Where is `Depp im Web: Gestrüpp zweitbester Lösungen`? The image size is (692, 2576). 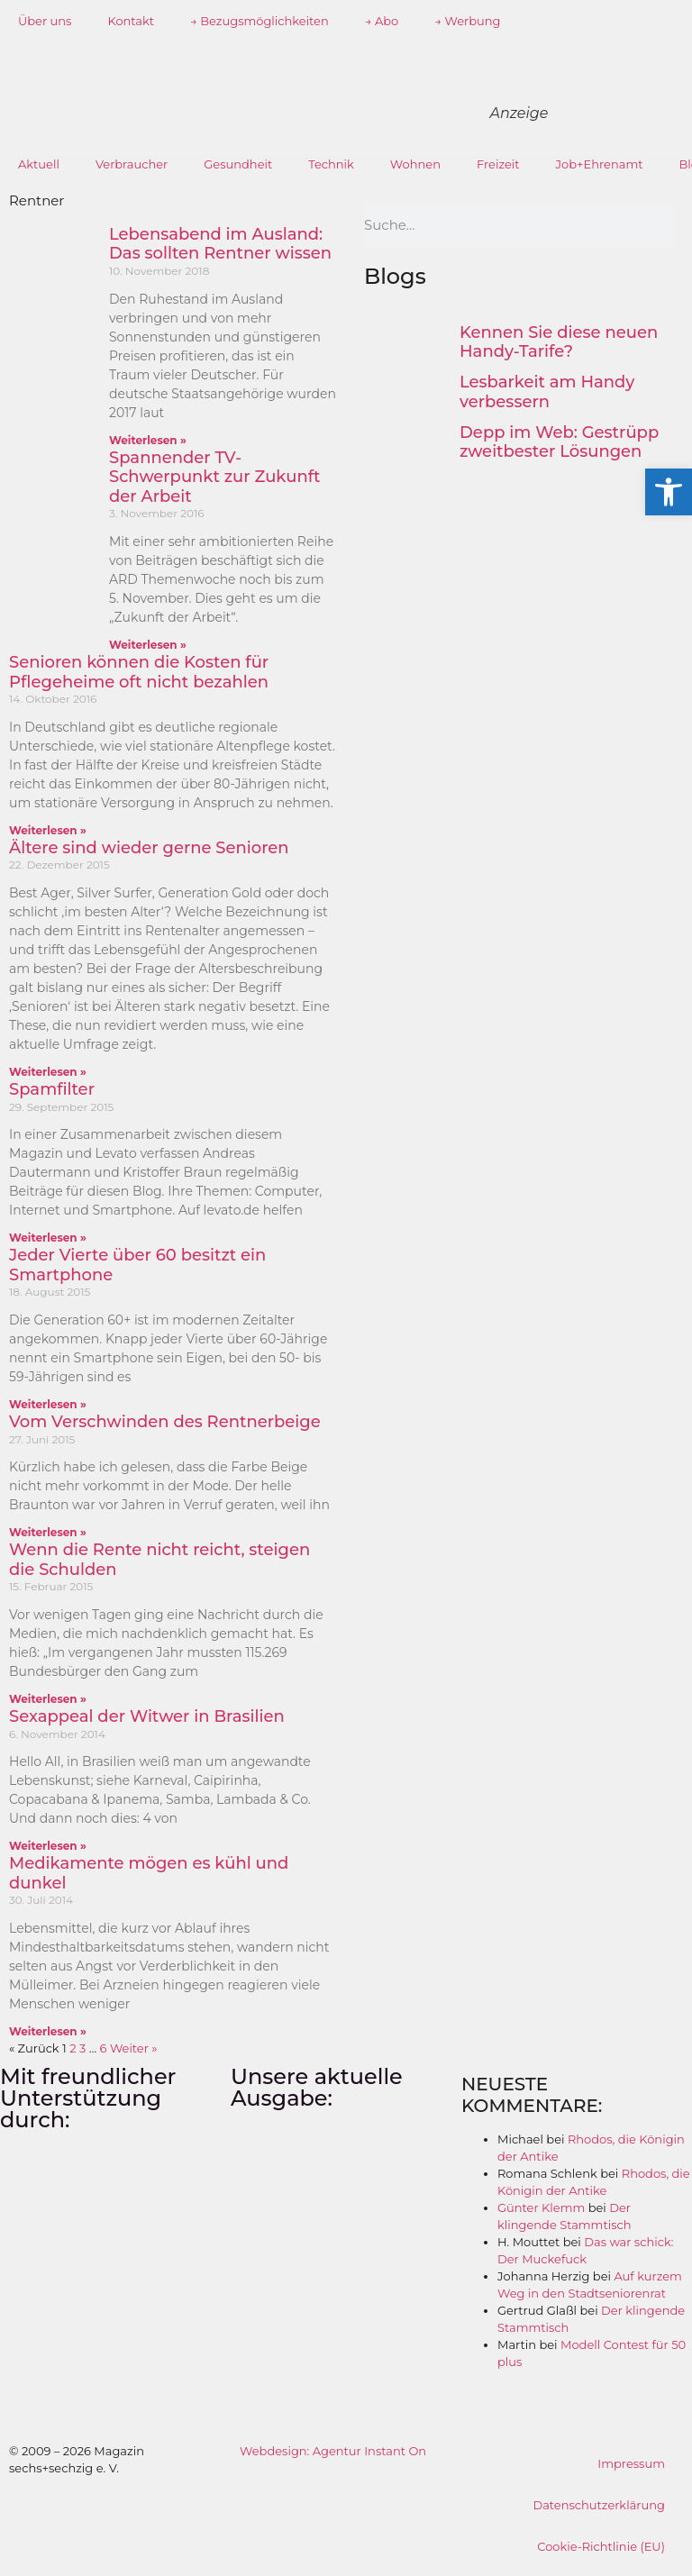 Depp im Web: Gestrüpp zweitbester Lösungen is located at coordinates (559, 442).